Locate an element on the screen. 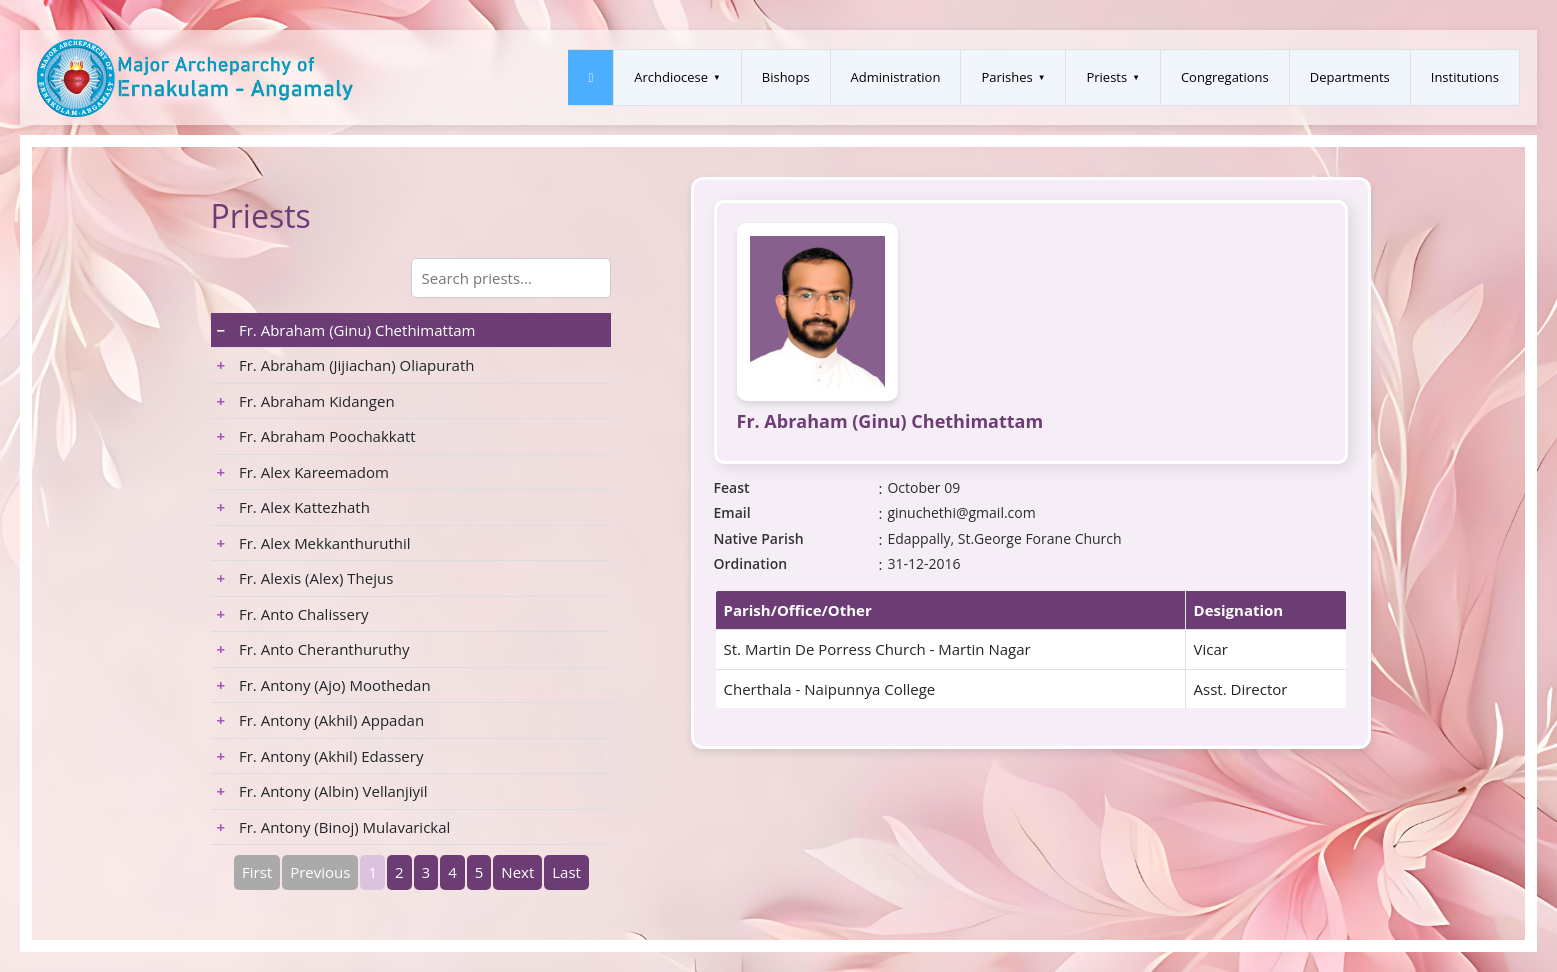  Fr. Antony (Akhil) Edassery is located at coordinates (320, 756).